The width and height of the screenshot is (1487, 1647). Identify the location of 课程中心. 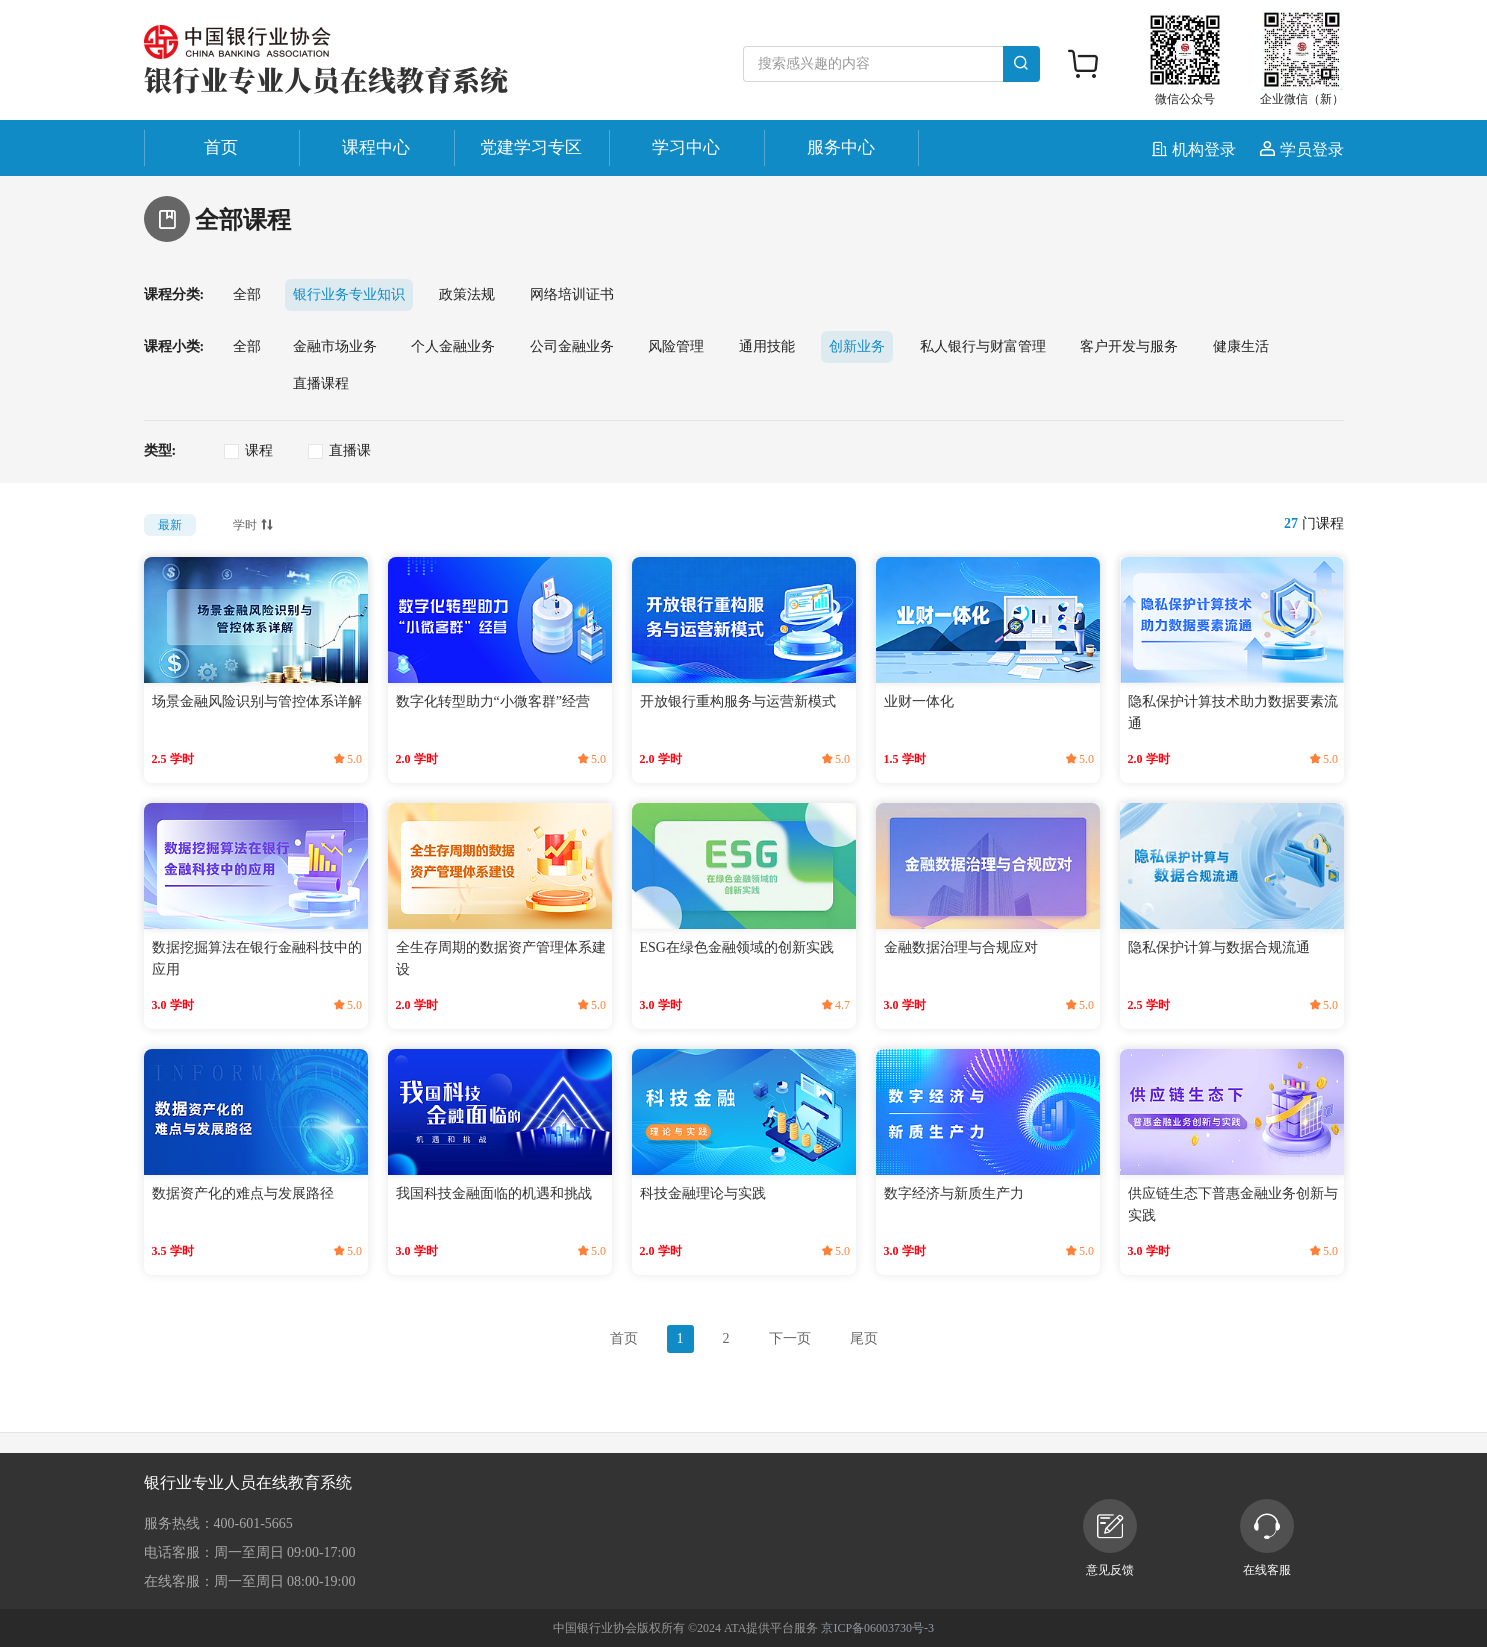
(376, 147).